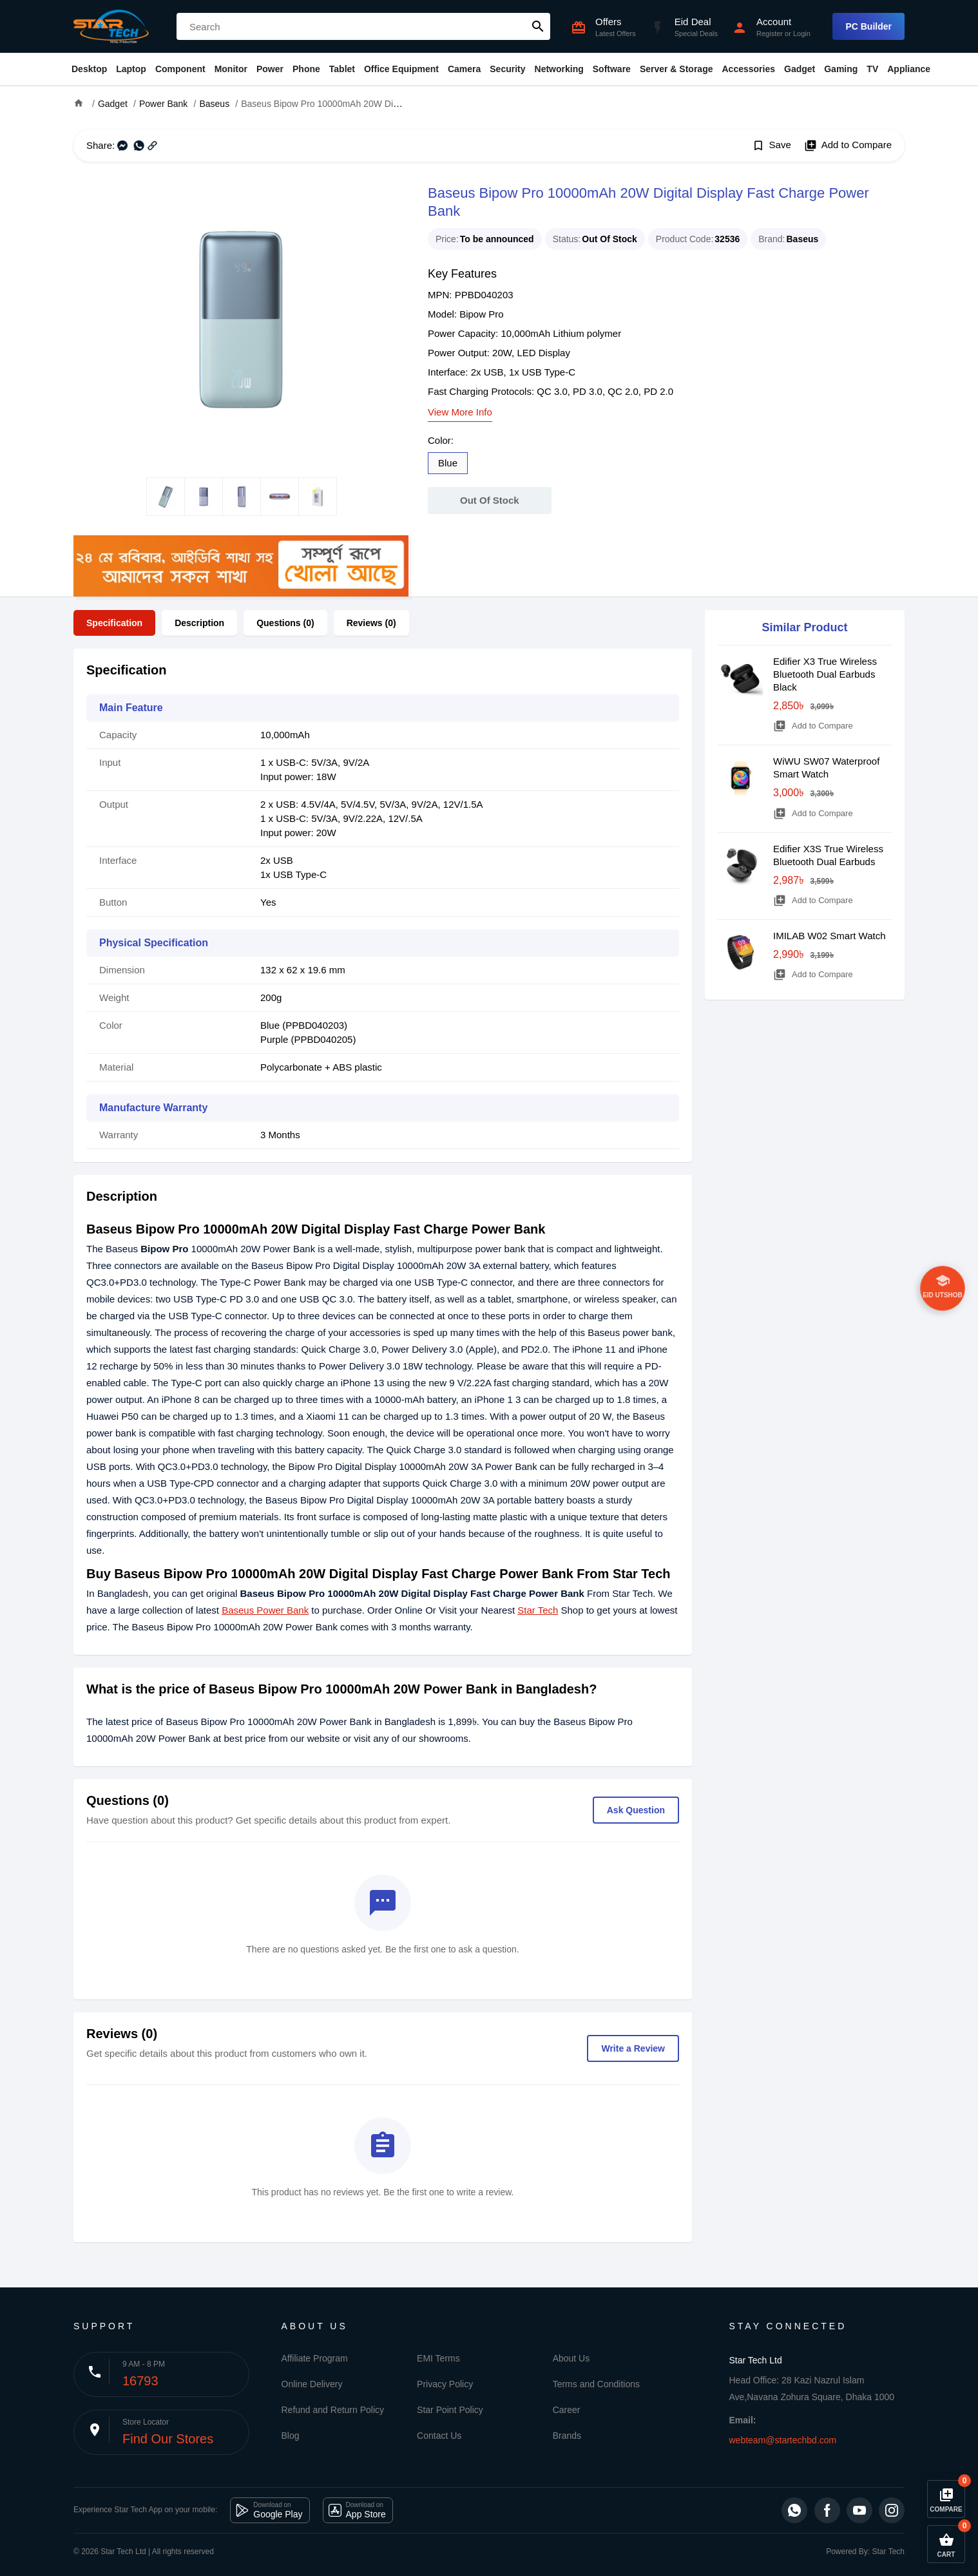  Describe the element at coordinates (507, 69) in the screenshot. I see `Security` at that location.